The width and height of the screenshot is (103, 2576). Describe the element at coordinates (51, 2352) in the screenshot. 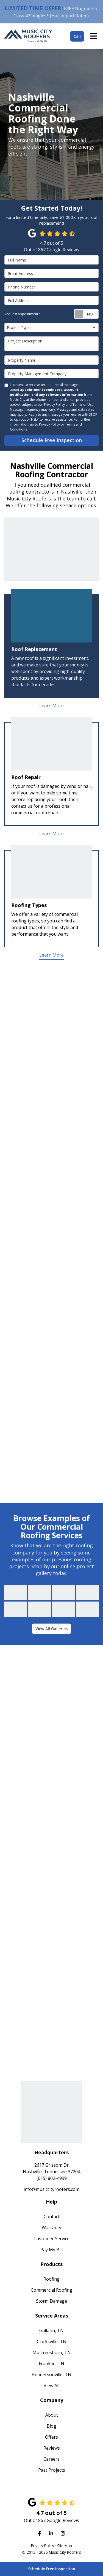

I see `Murfreesboro, TN` at that location.